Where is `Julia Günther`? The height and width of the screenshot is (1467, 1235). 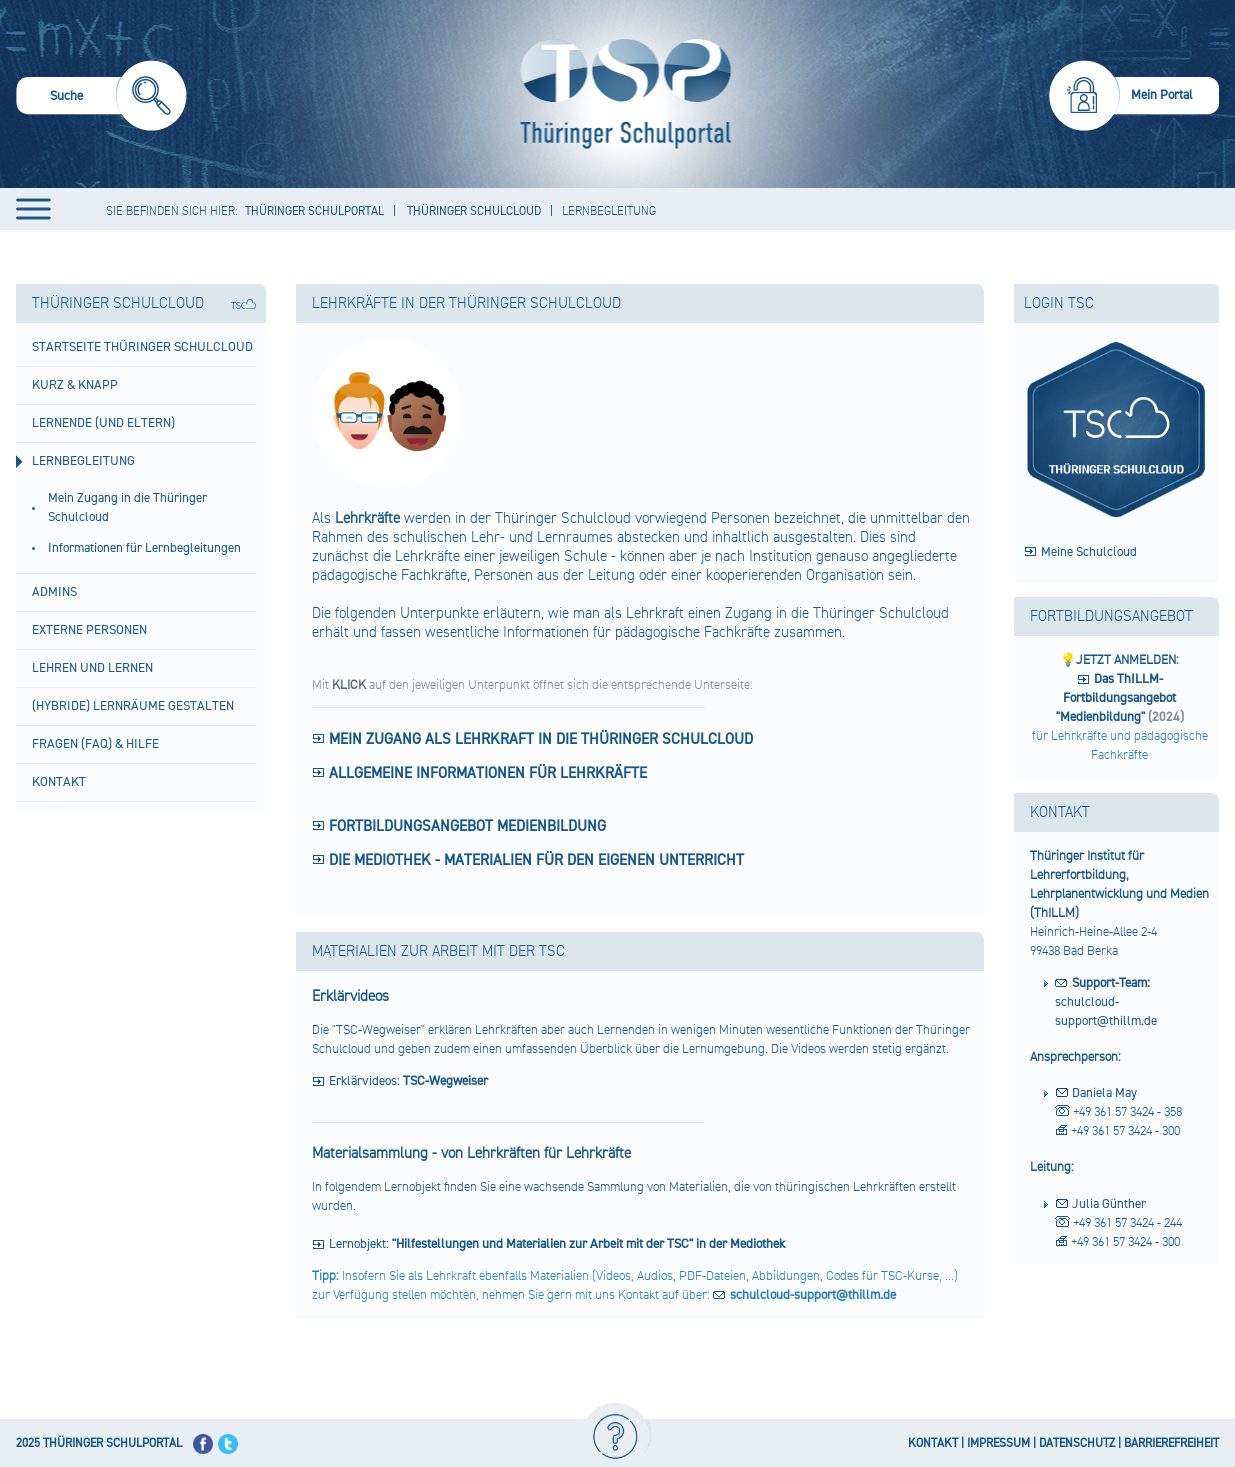
Julia Günther is located at coordinates (1109, 1204).